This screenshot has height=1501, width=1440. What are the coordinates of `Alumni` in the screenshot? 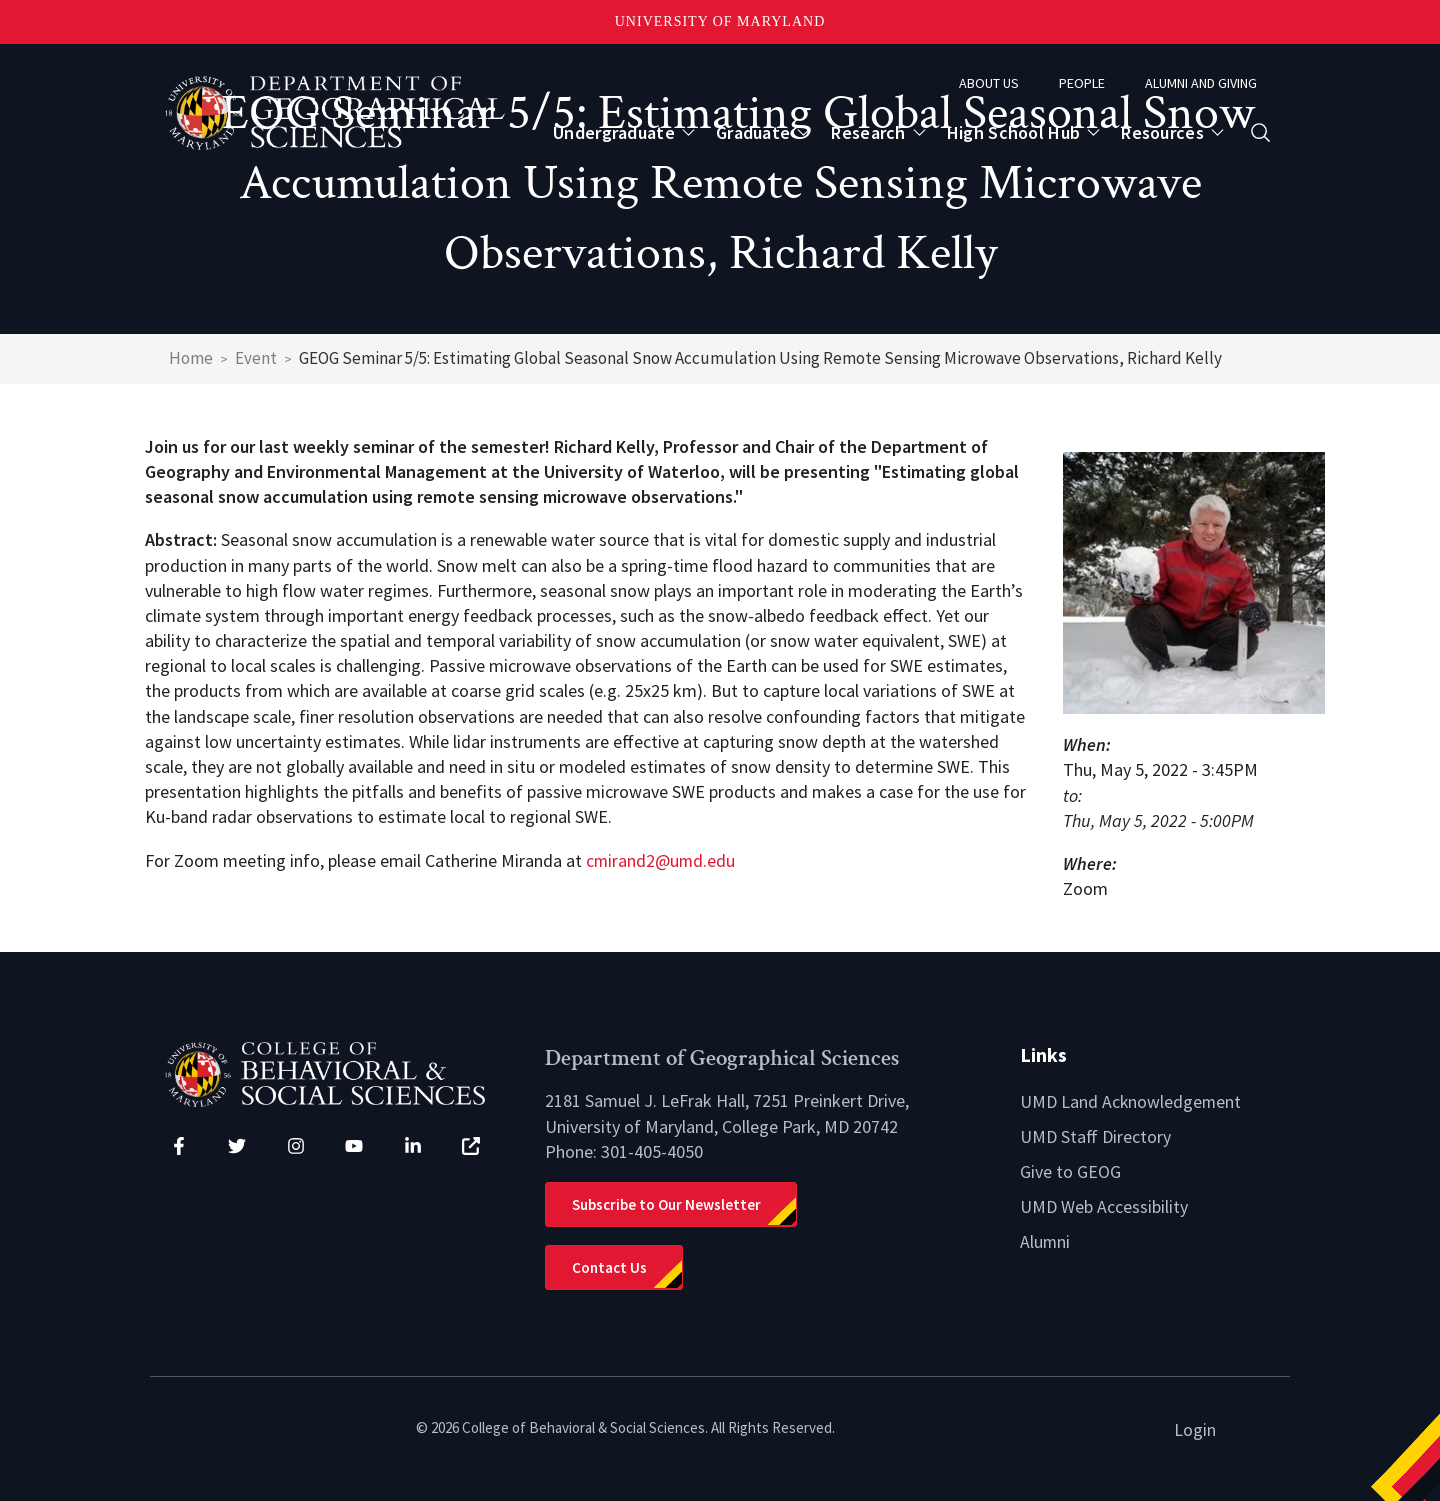 It's located at (1045, 1237).